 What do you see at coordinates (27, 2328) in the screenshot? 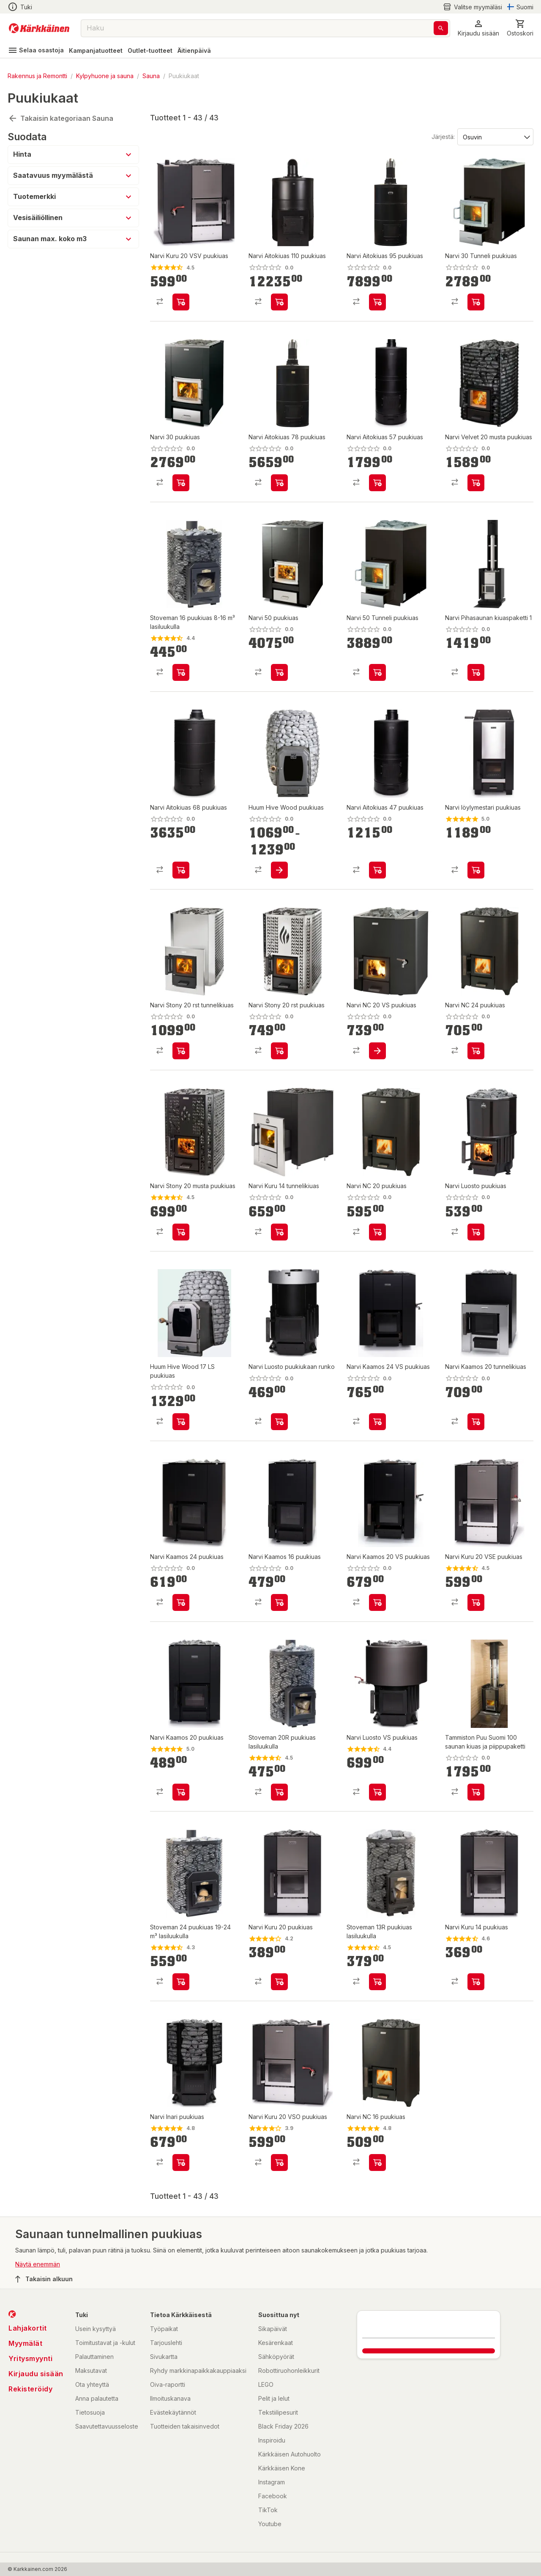
I see `Lahjakortit` at bounding box center [27, 2328].